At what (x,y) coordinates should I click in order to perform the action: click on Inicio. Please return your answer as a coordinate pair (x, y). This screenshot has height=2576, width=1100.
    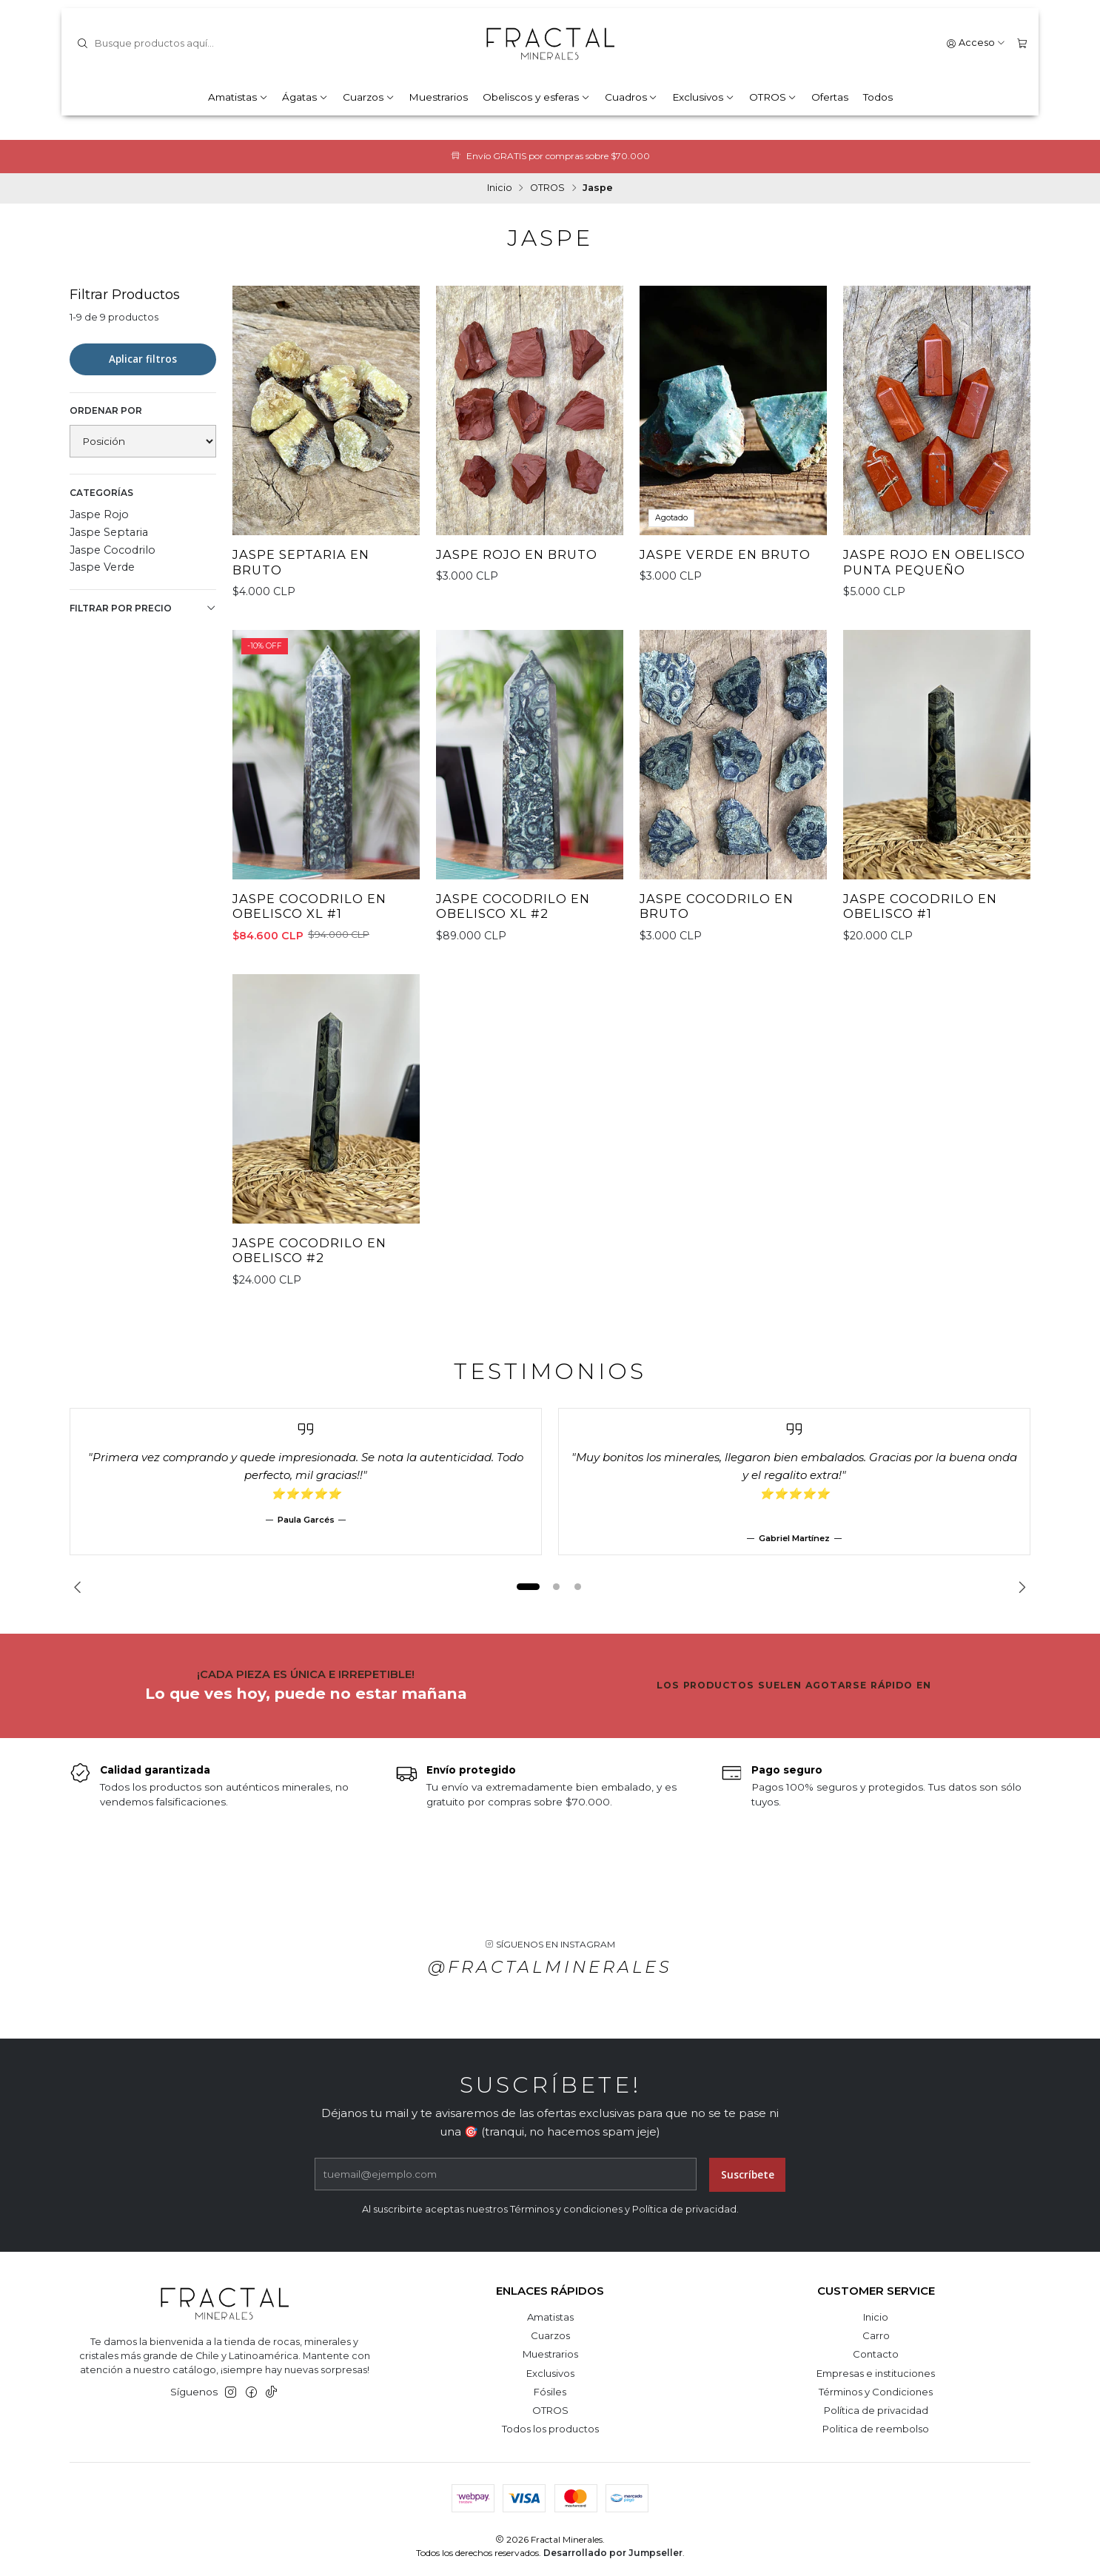
    Looking at the image, I should click on (499, 188).